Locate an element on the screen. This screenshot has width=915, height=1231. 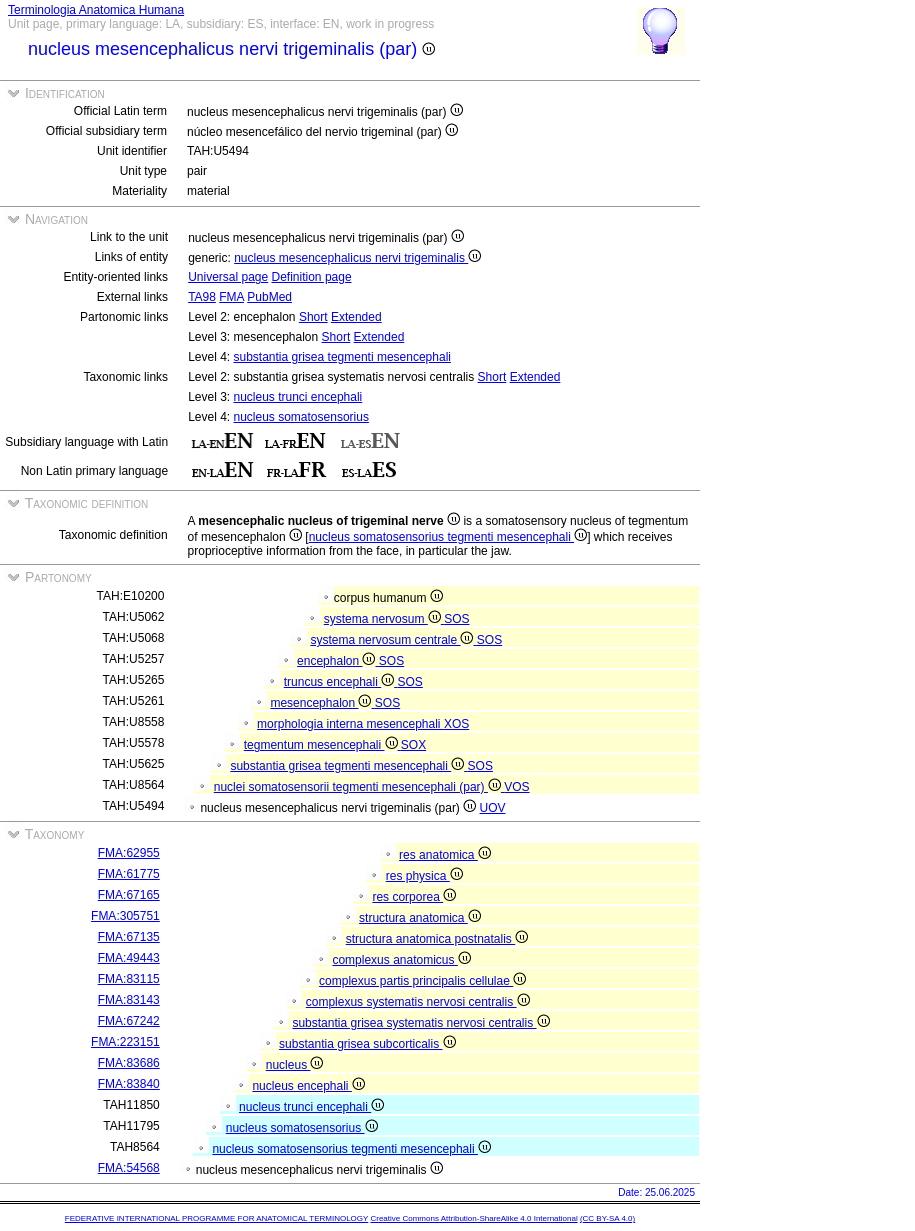
structura anatomica postnatalis is located at coordinates (437, 939).